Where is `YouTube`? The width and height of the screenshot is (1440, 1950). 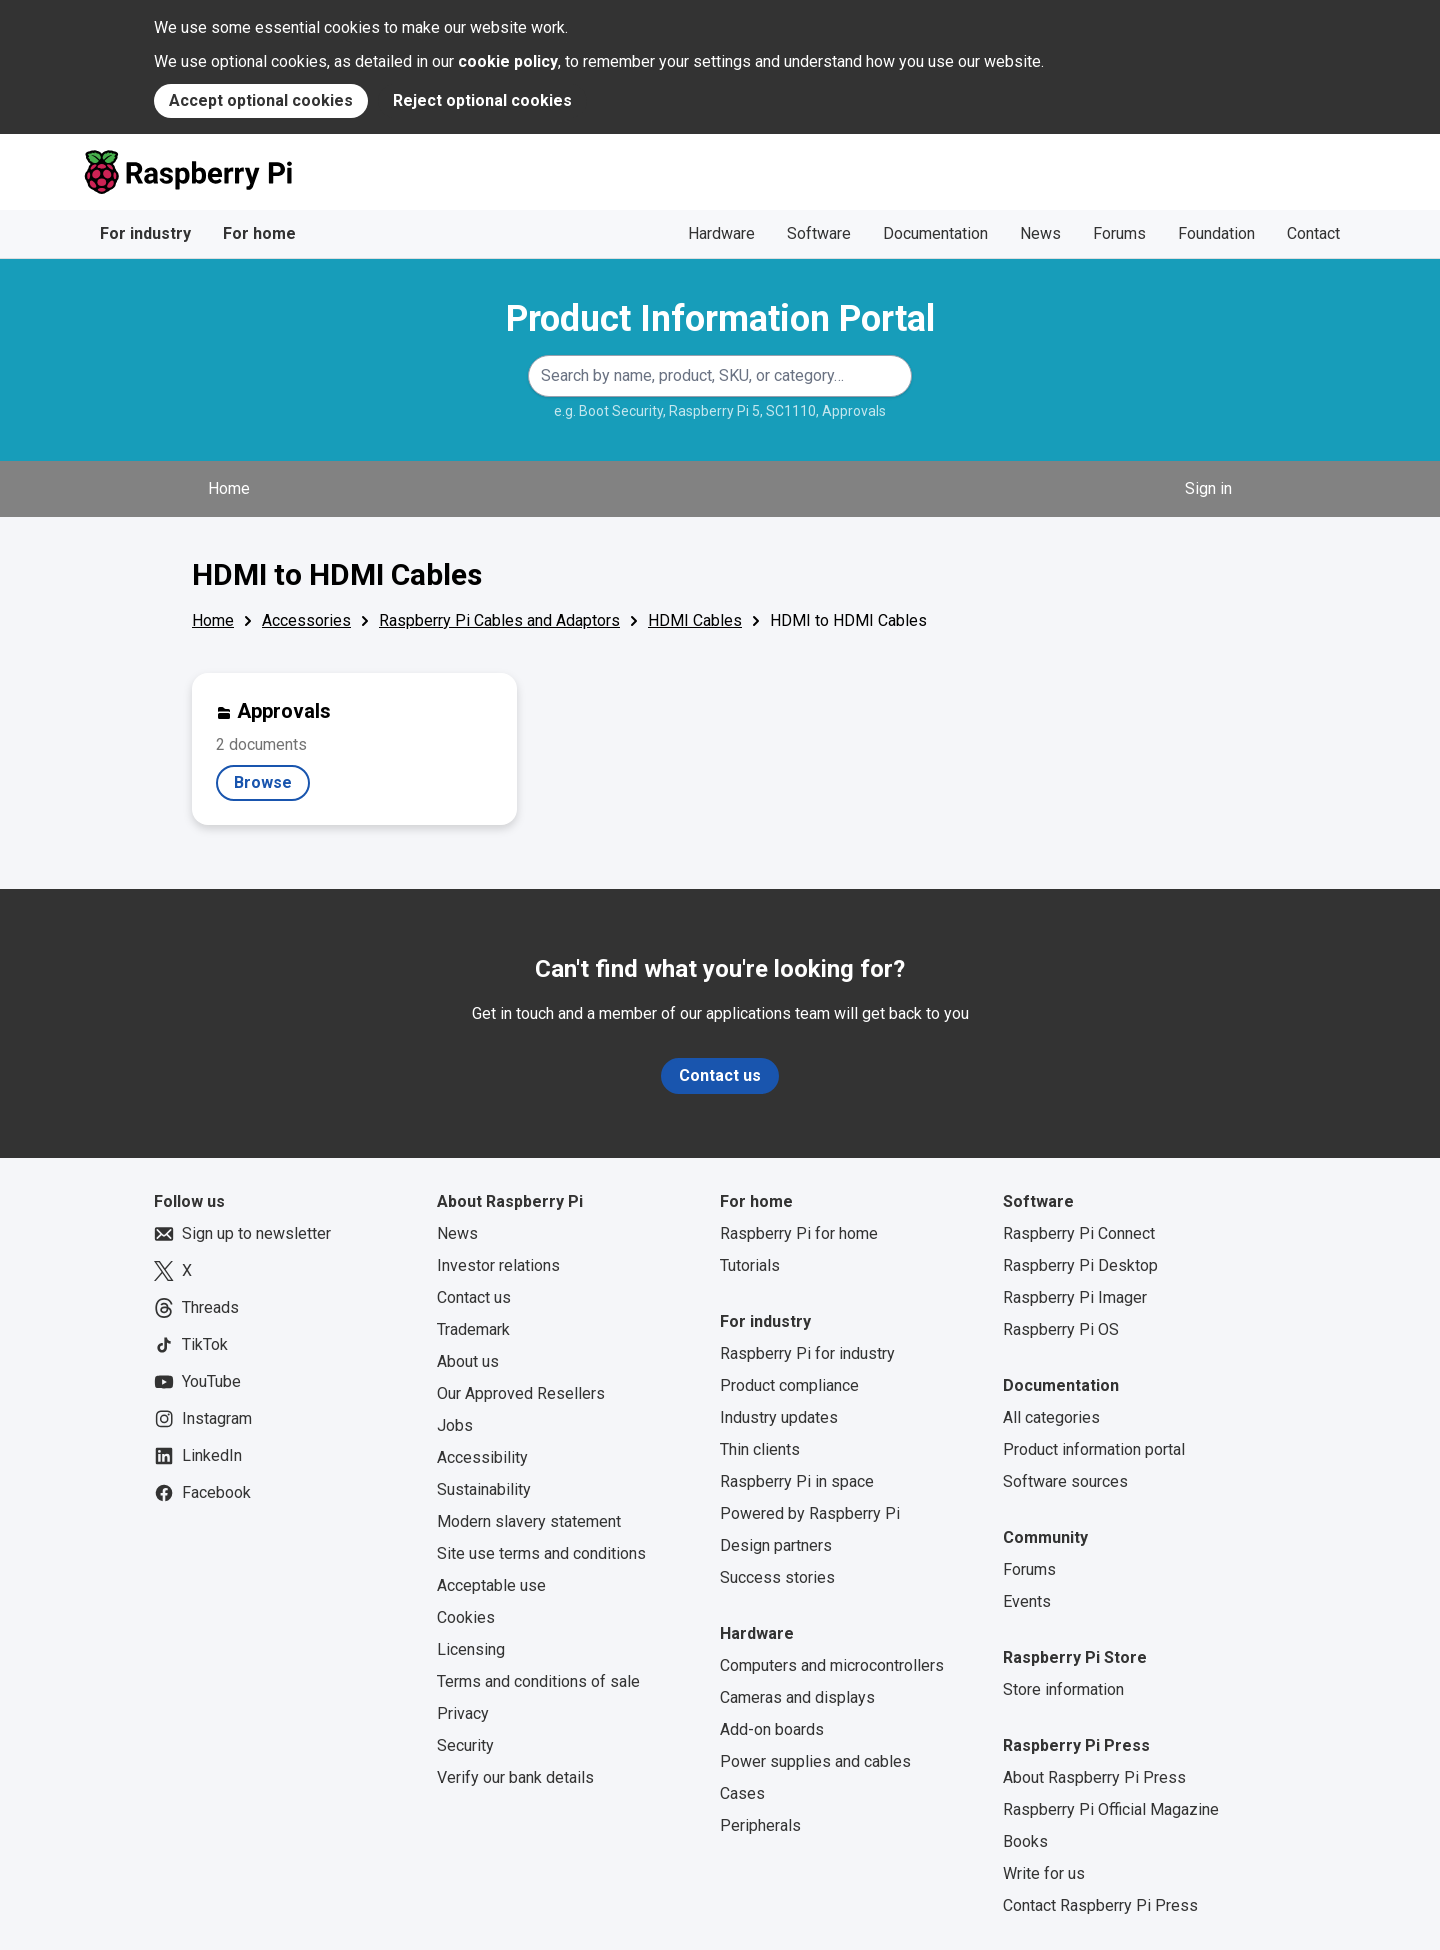
YouTube is located at coordinates (197, 1382).